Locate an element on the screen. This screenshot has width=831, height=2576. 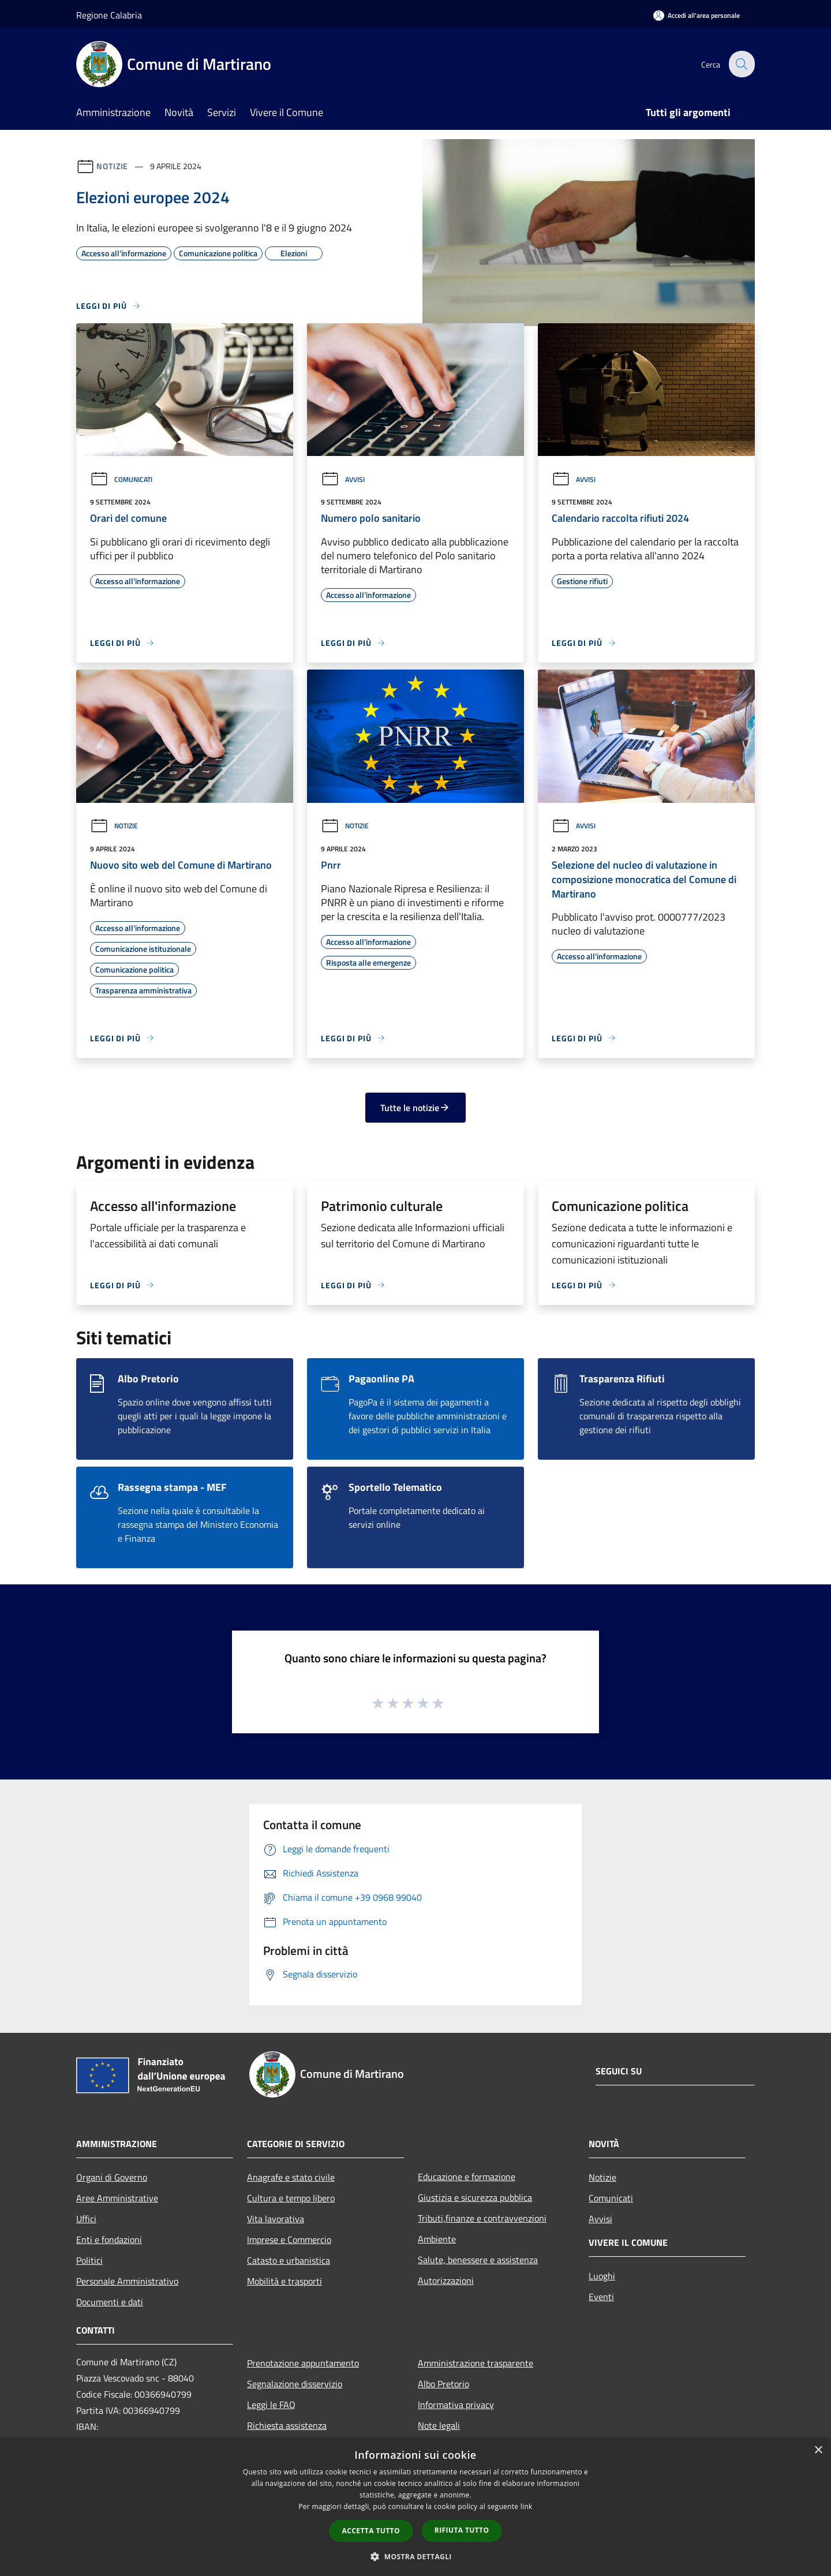
Politici is located at coordinates (89, 2260).